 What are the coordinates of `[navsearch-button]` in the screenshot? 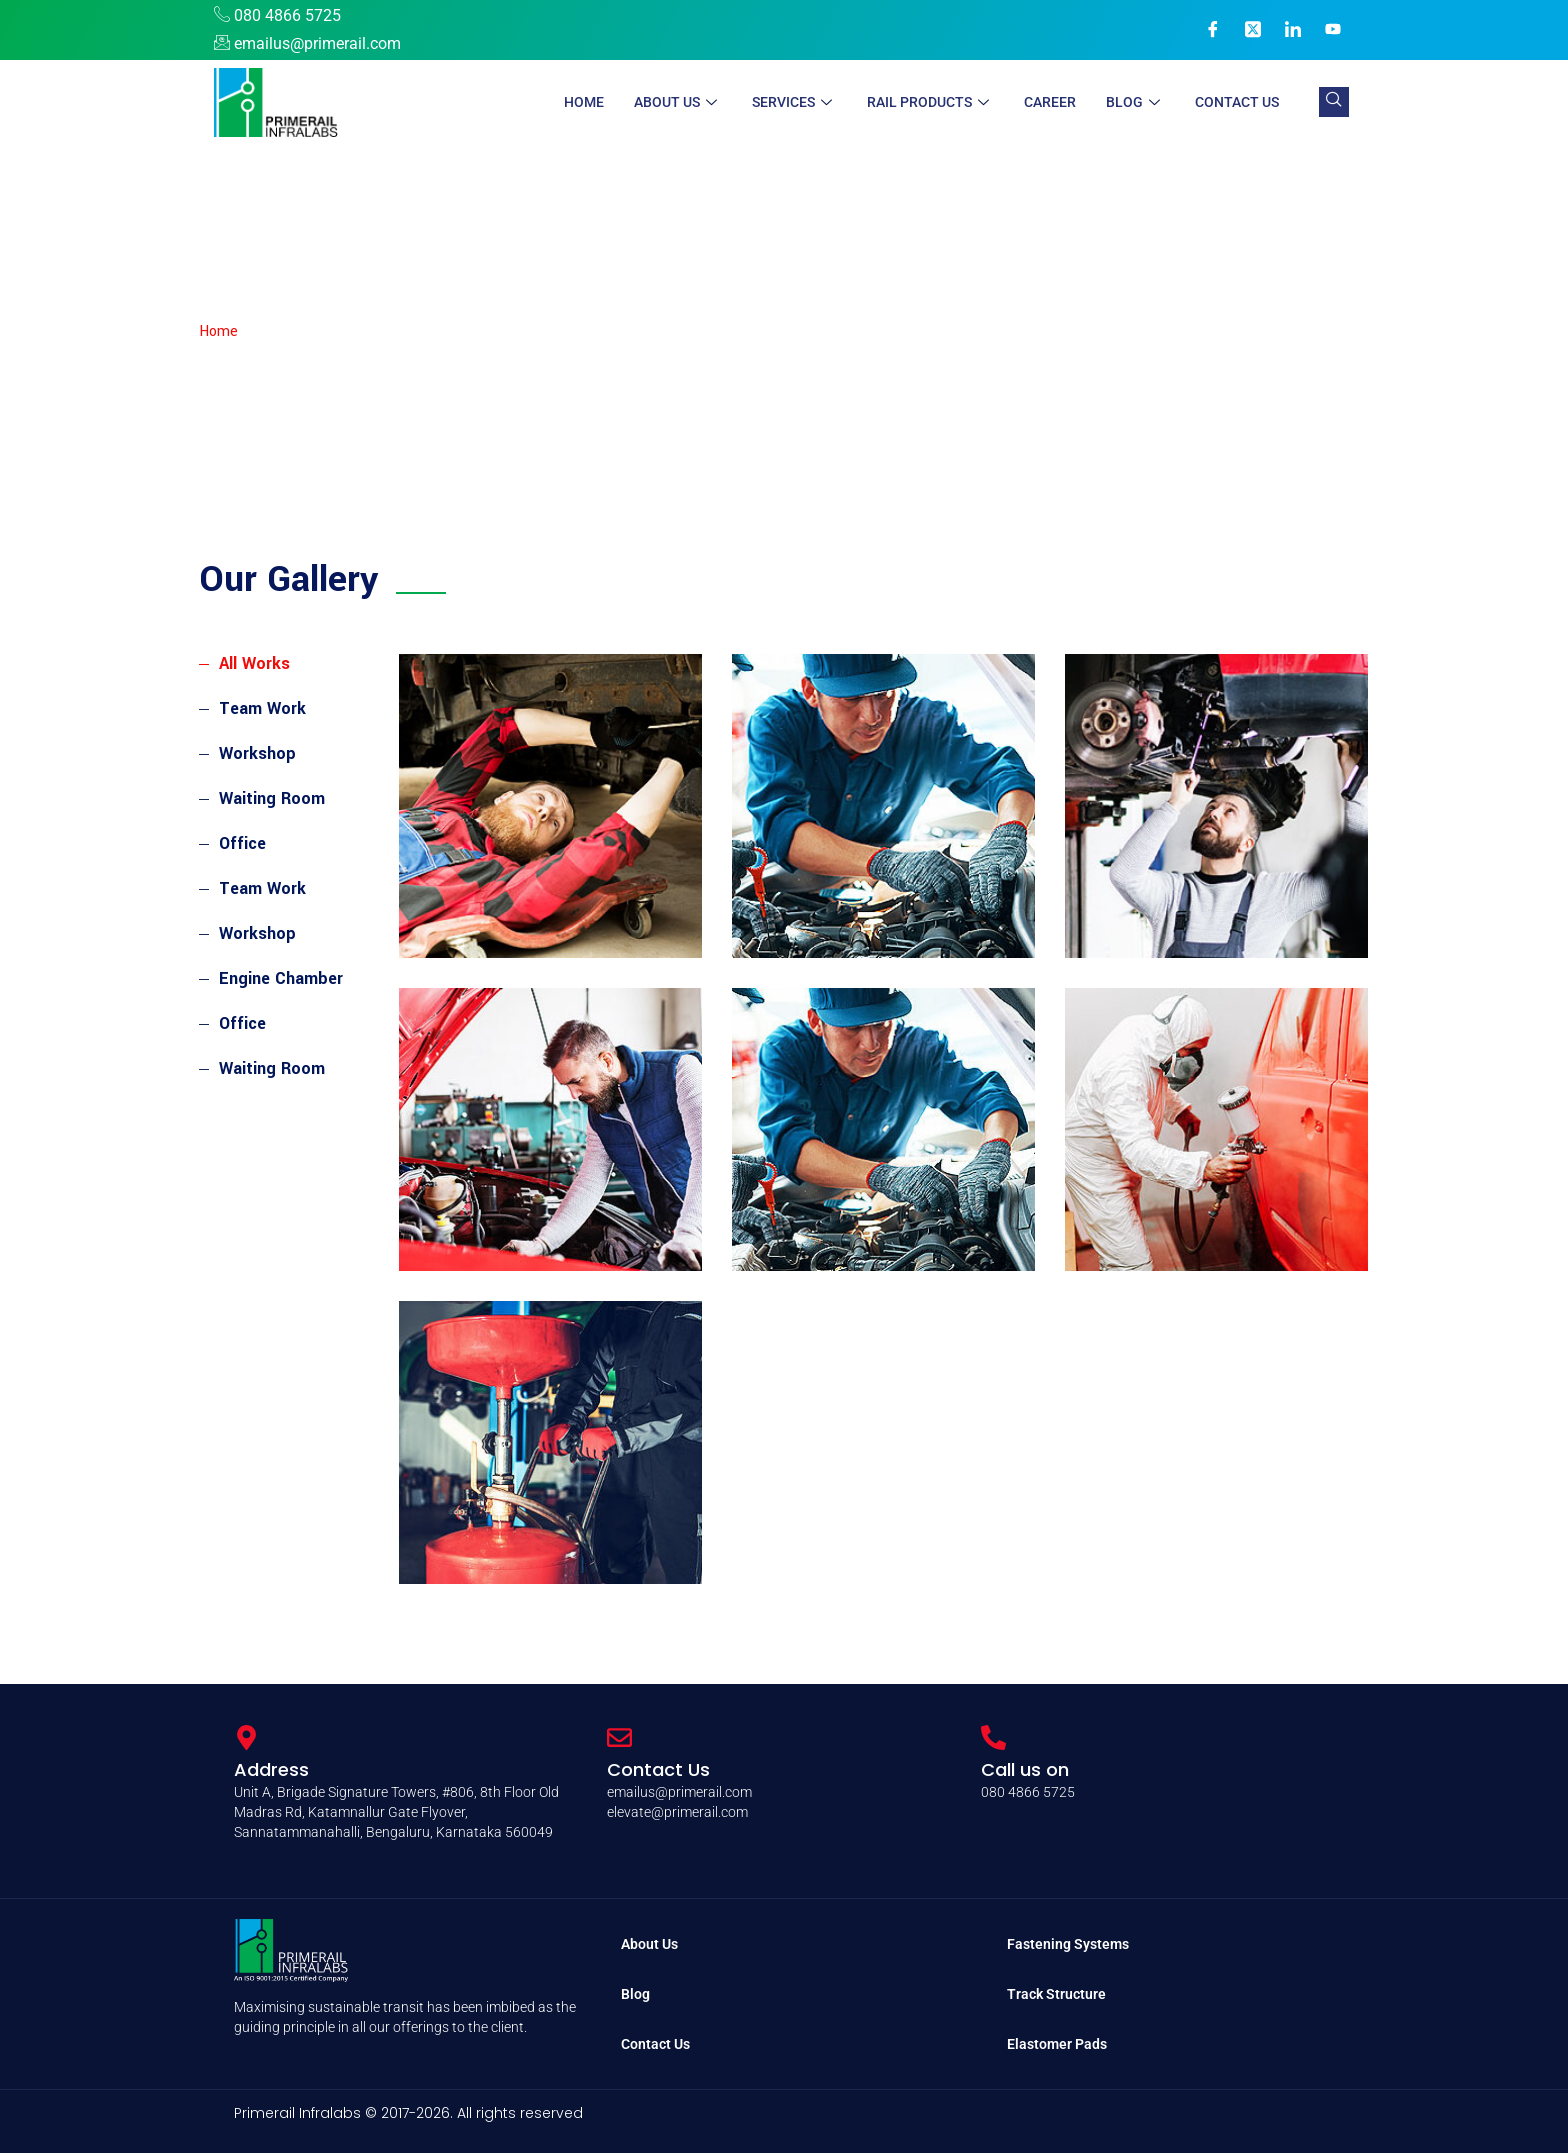 It's located at (1334, 102).